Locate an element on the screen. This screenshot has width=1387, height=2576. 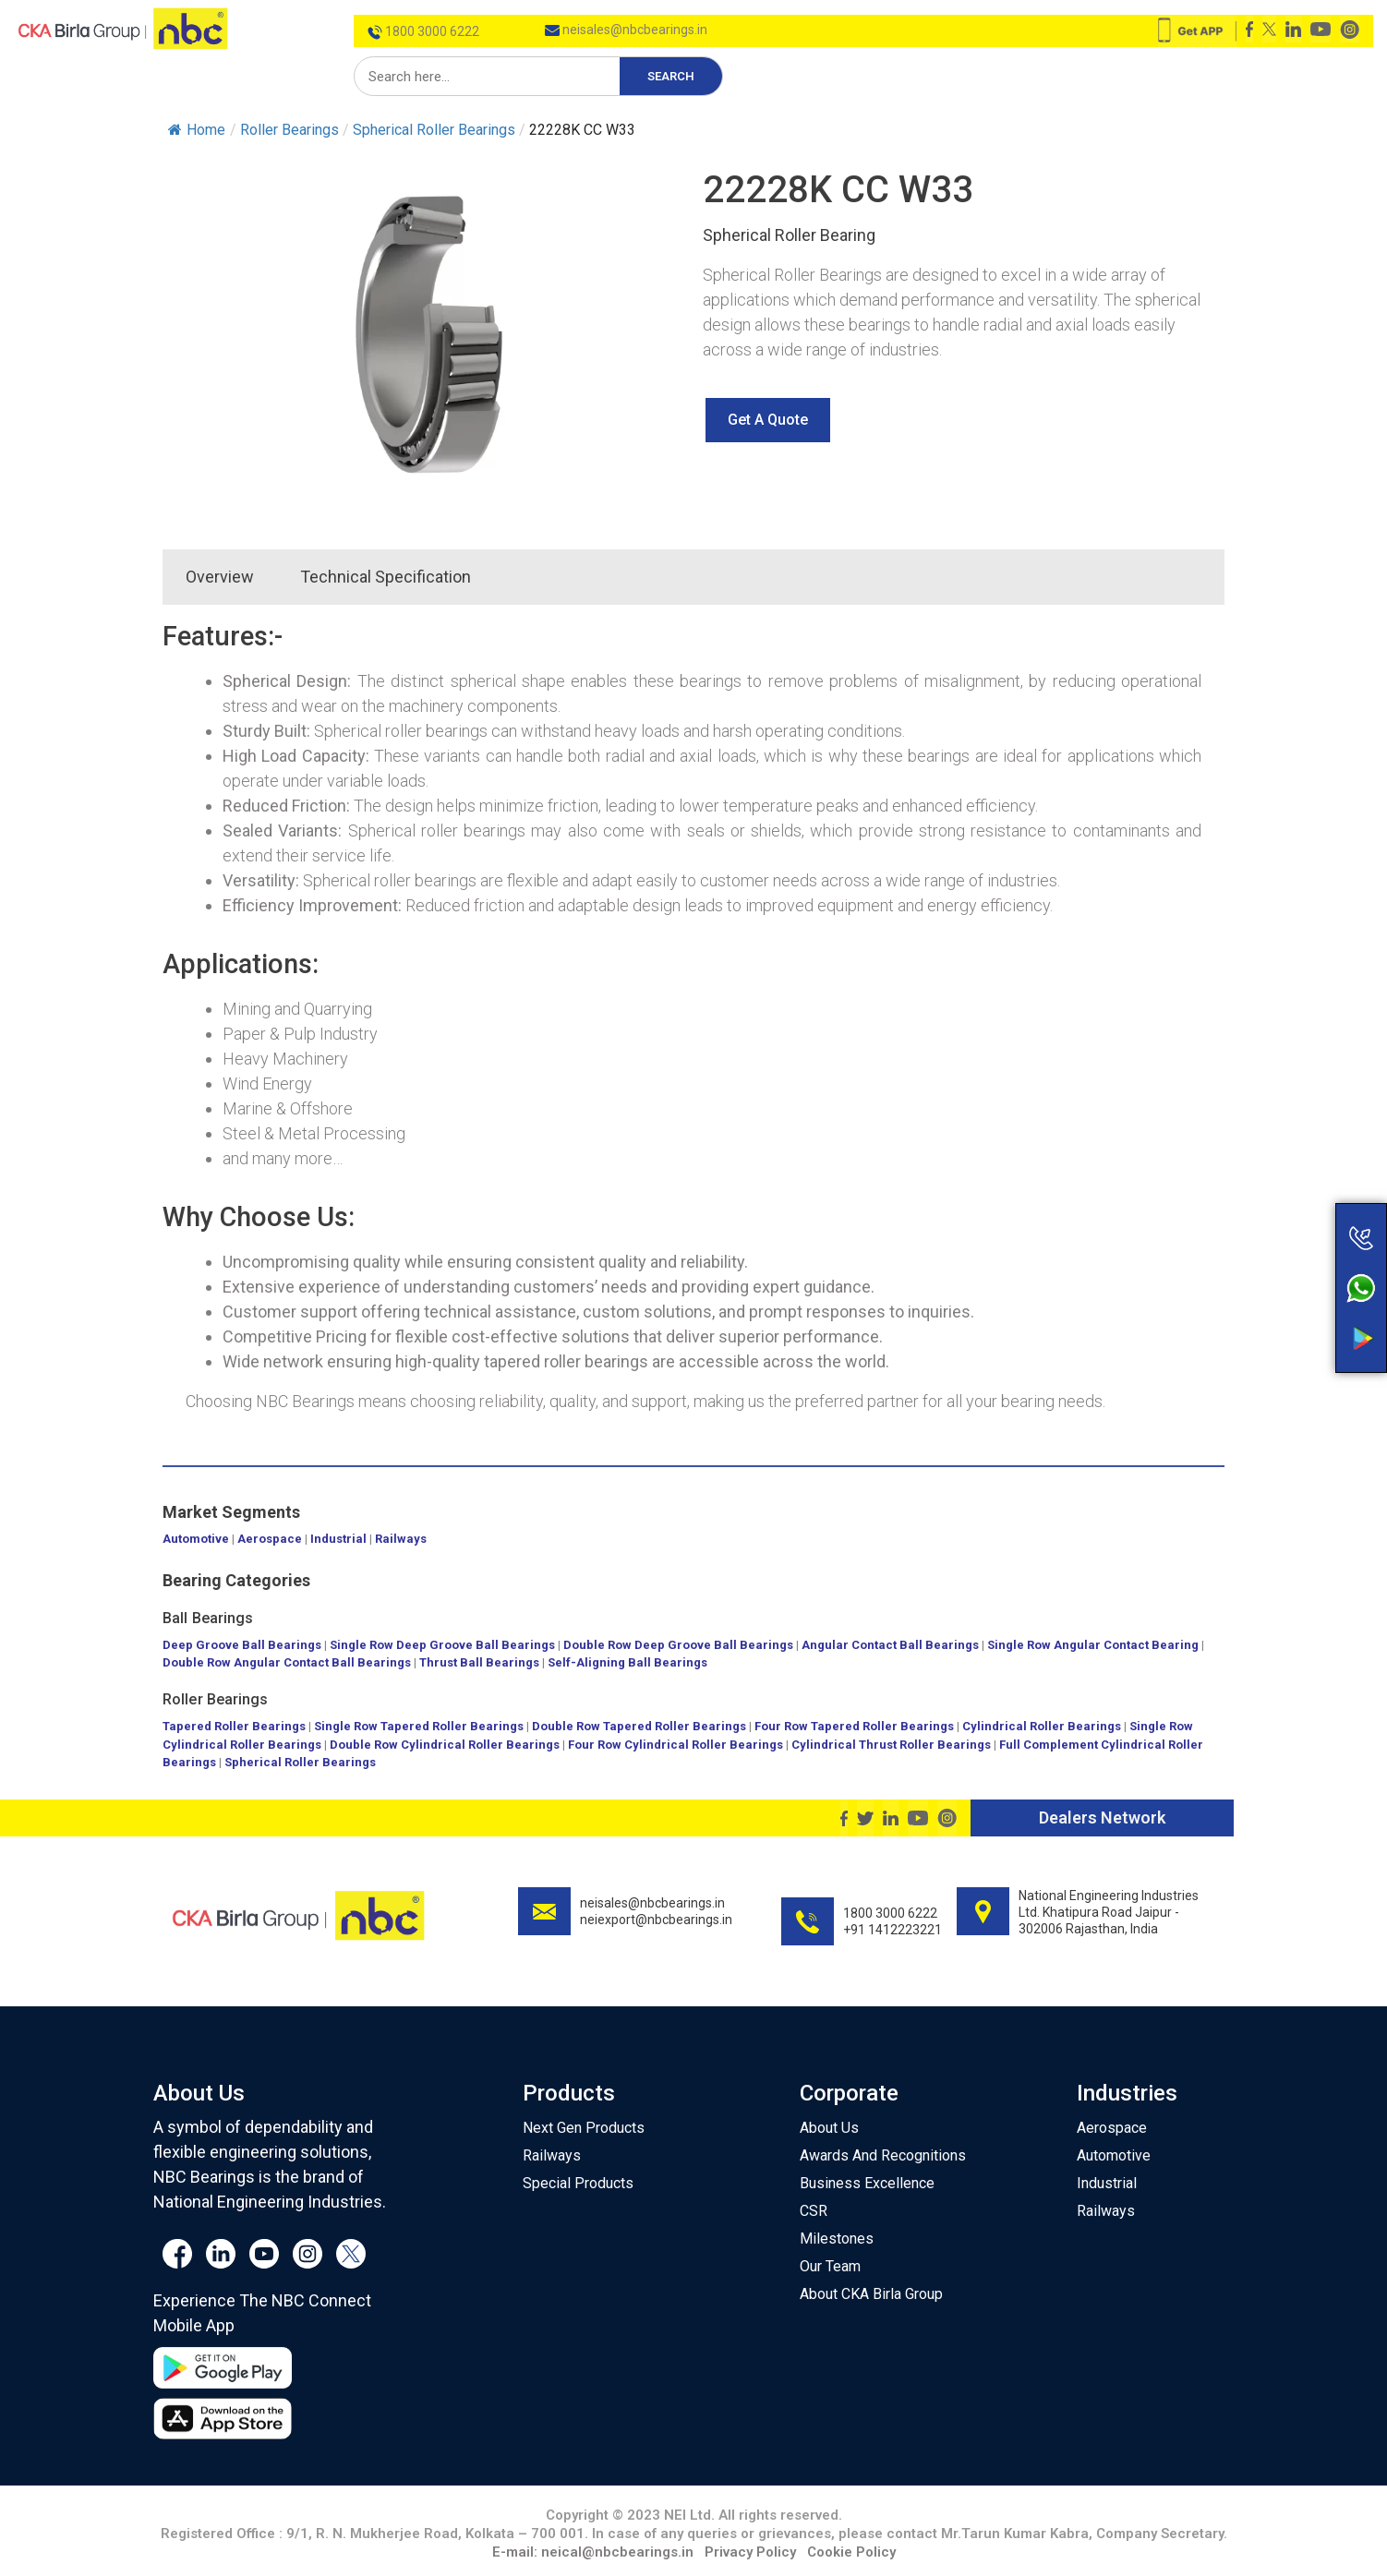
Cylindrical Roller Bearings is located at coordinates (1041, 1726).